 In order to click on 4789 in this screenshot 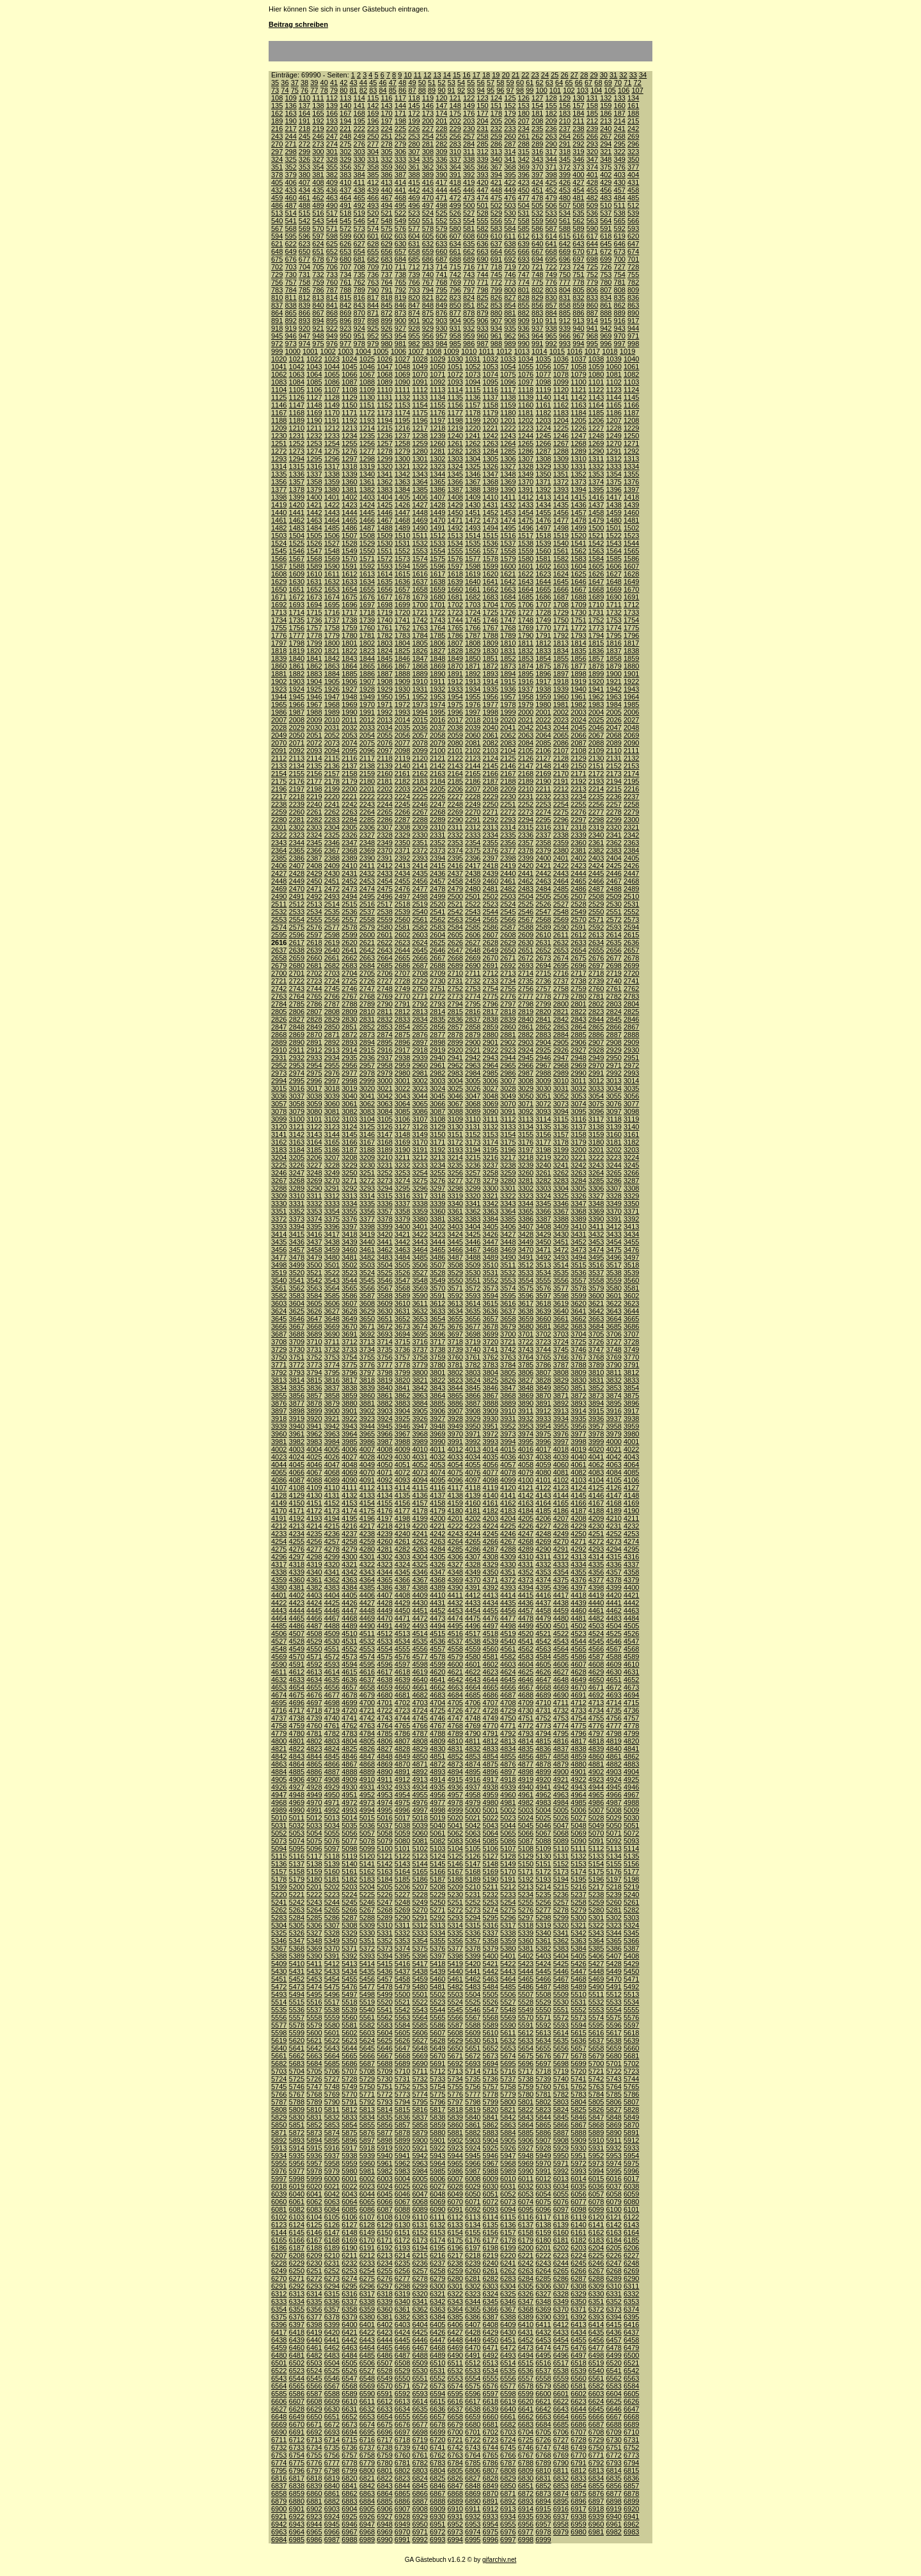, I will do `click(454, 1733)`.